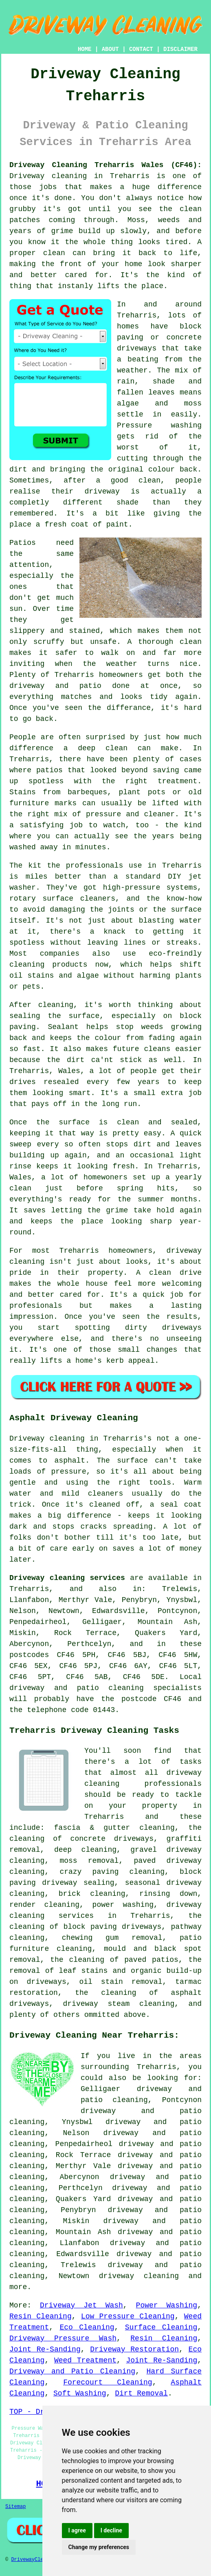 Image resolution: width=211 pixels, height=2576 pixels. I want to click on Driveway Pressure Wash, so click(62, 2338).